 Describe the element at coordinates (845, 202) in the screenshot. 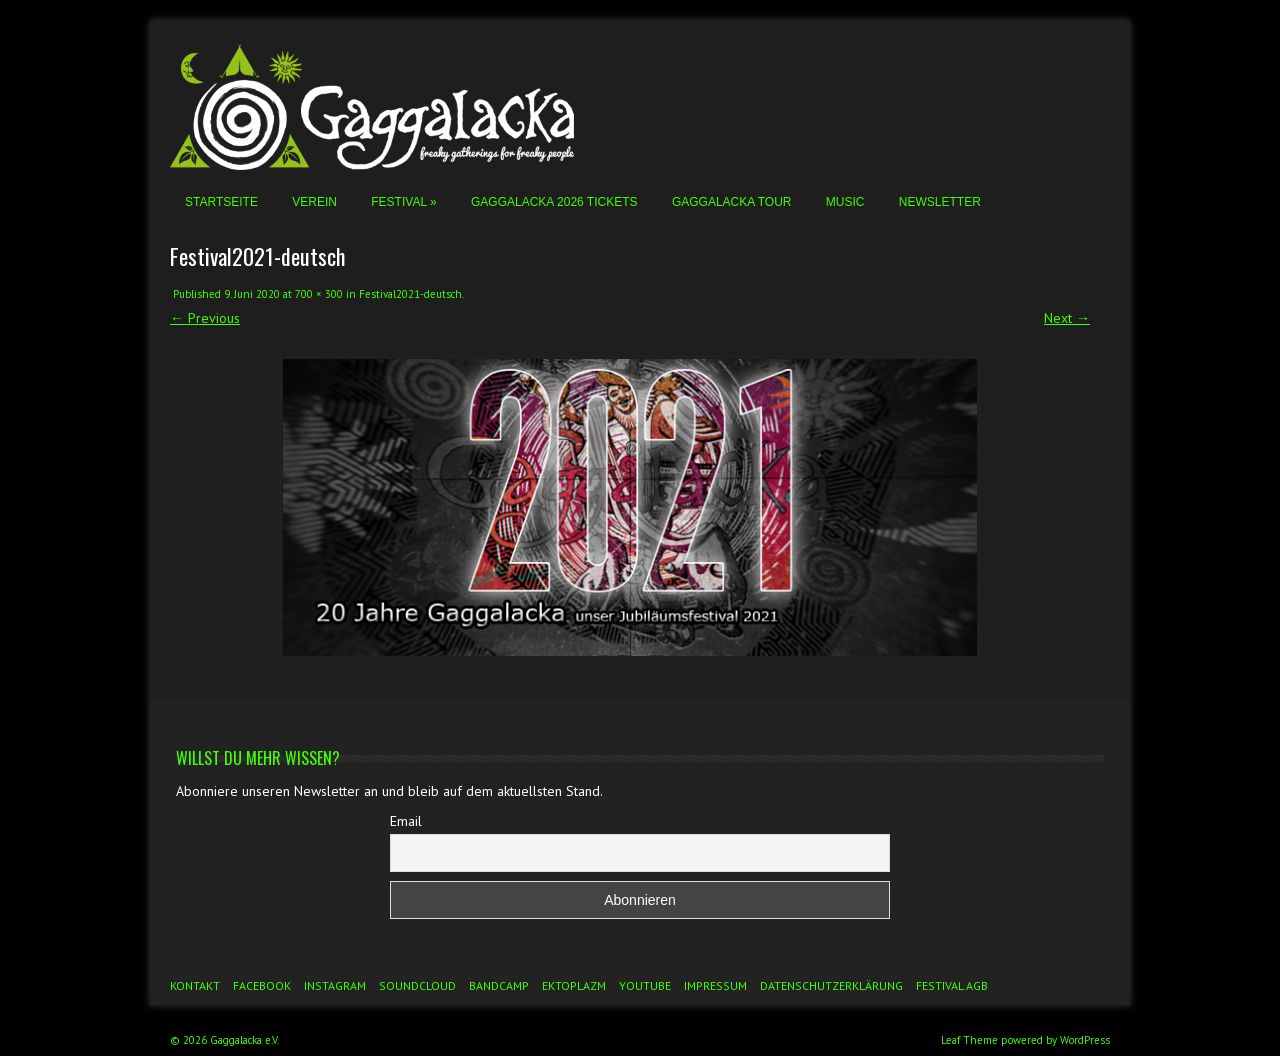

I see `Music` at that location.